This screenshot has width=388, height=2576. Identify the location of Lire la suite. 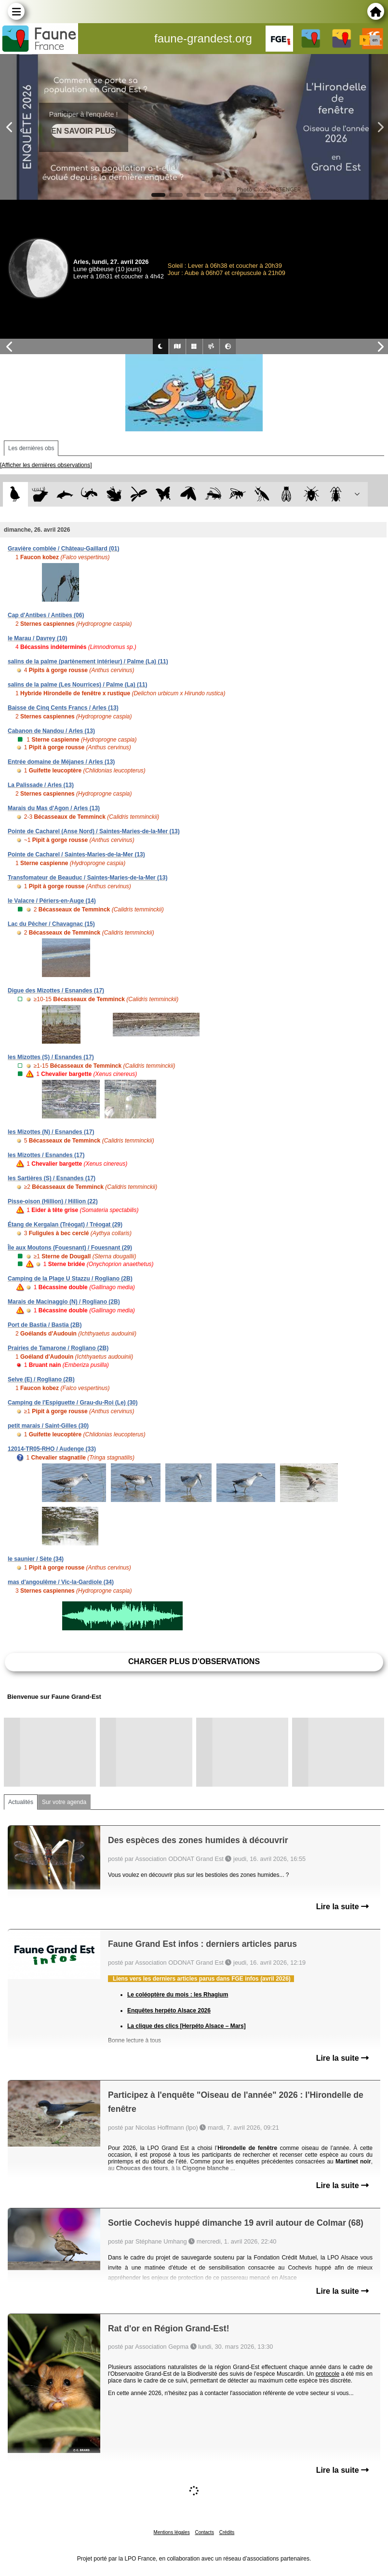
(342, 1907).